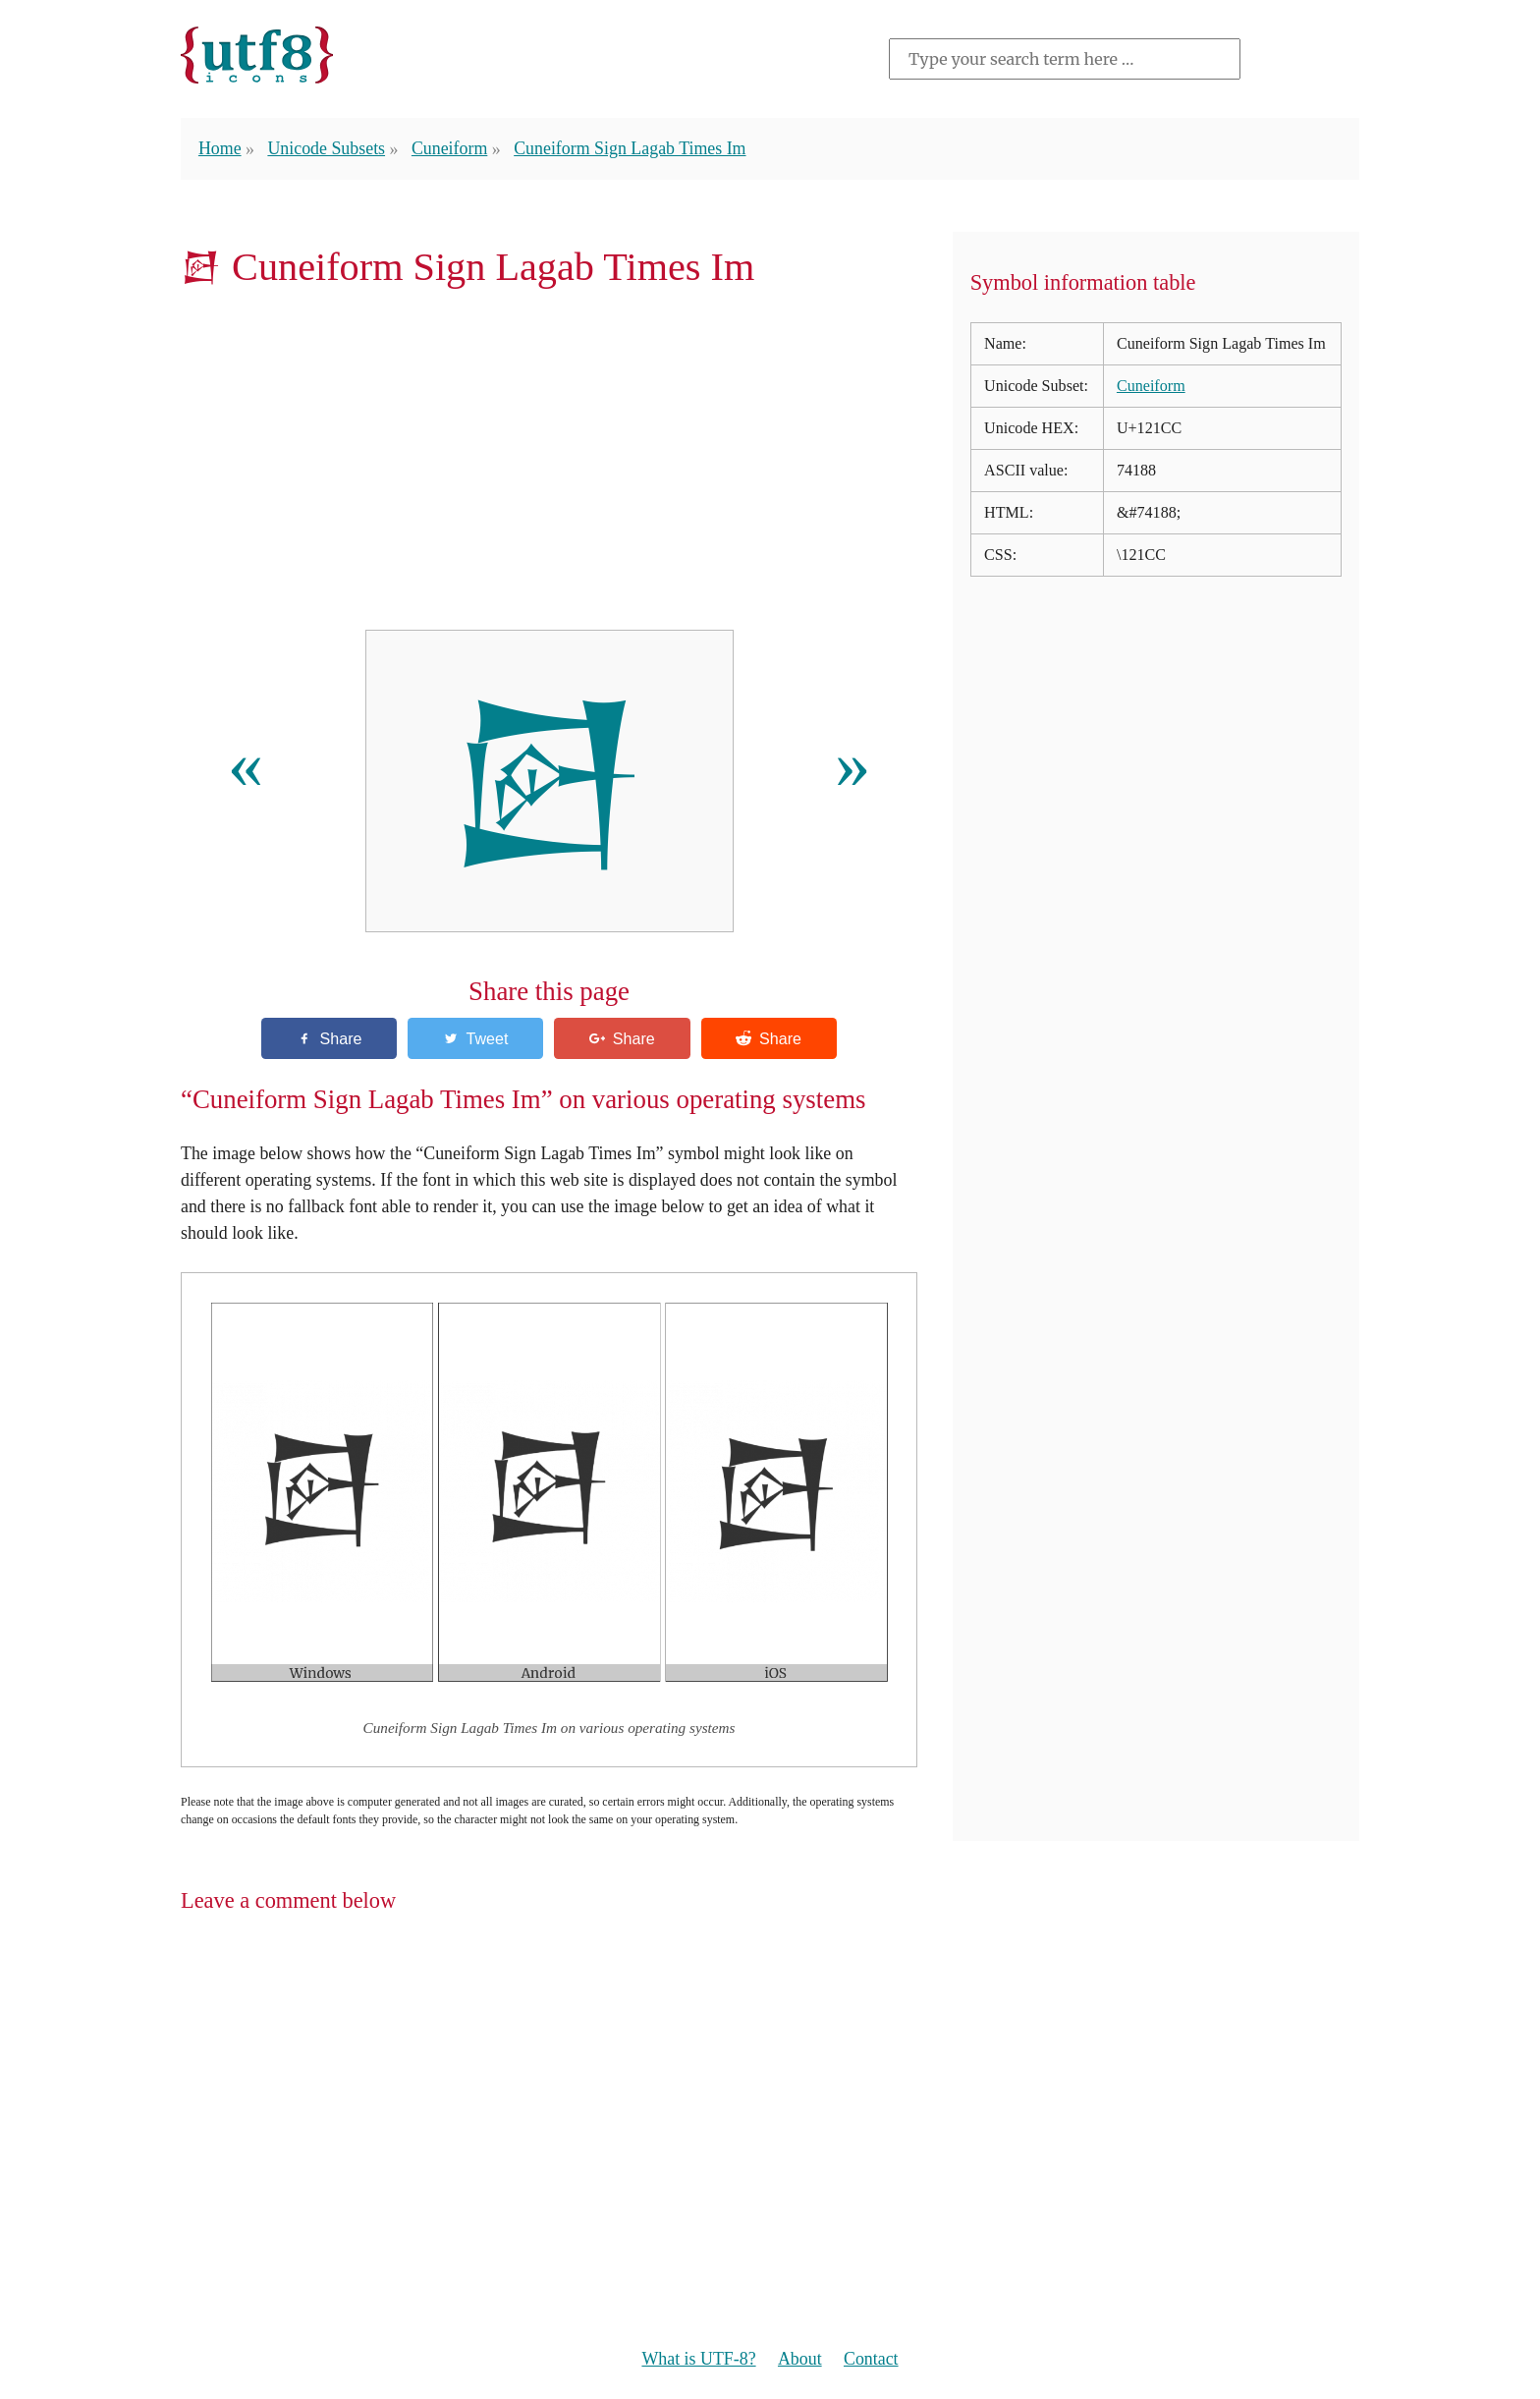 This screenshot has width=1540, height=2399. I want to click on Unicode Subsets, so click(326, 148).